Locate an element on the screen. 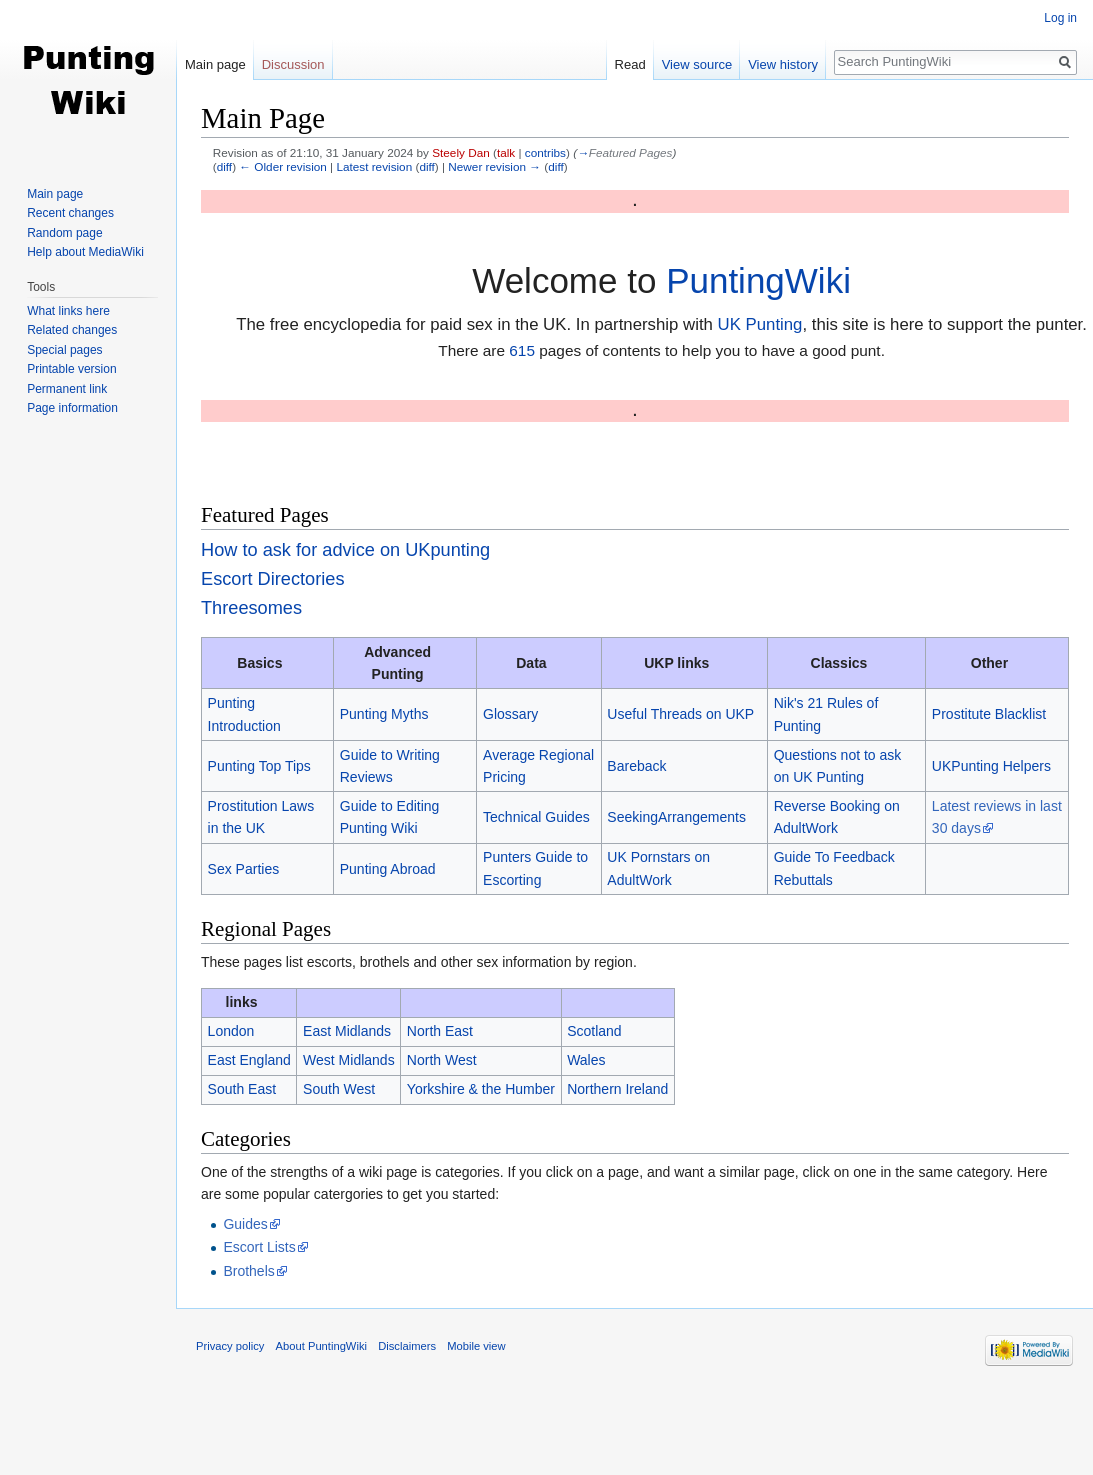 The height and width of the screenshot is (1475, 1093). Glossary is located at coordinates (510, 714).